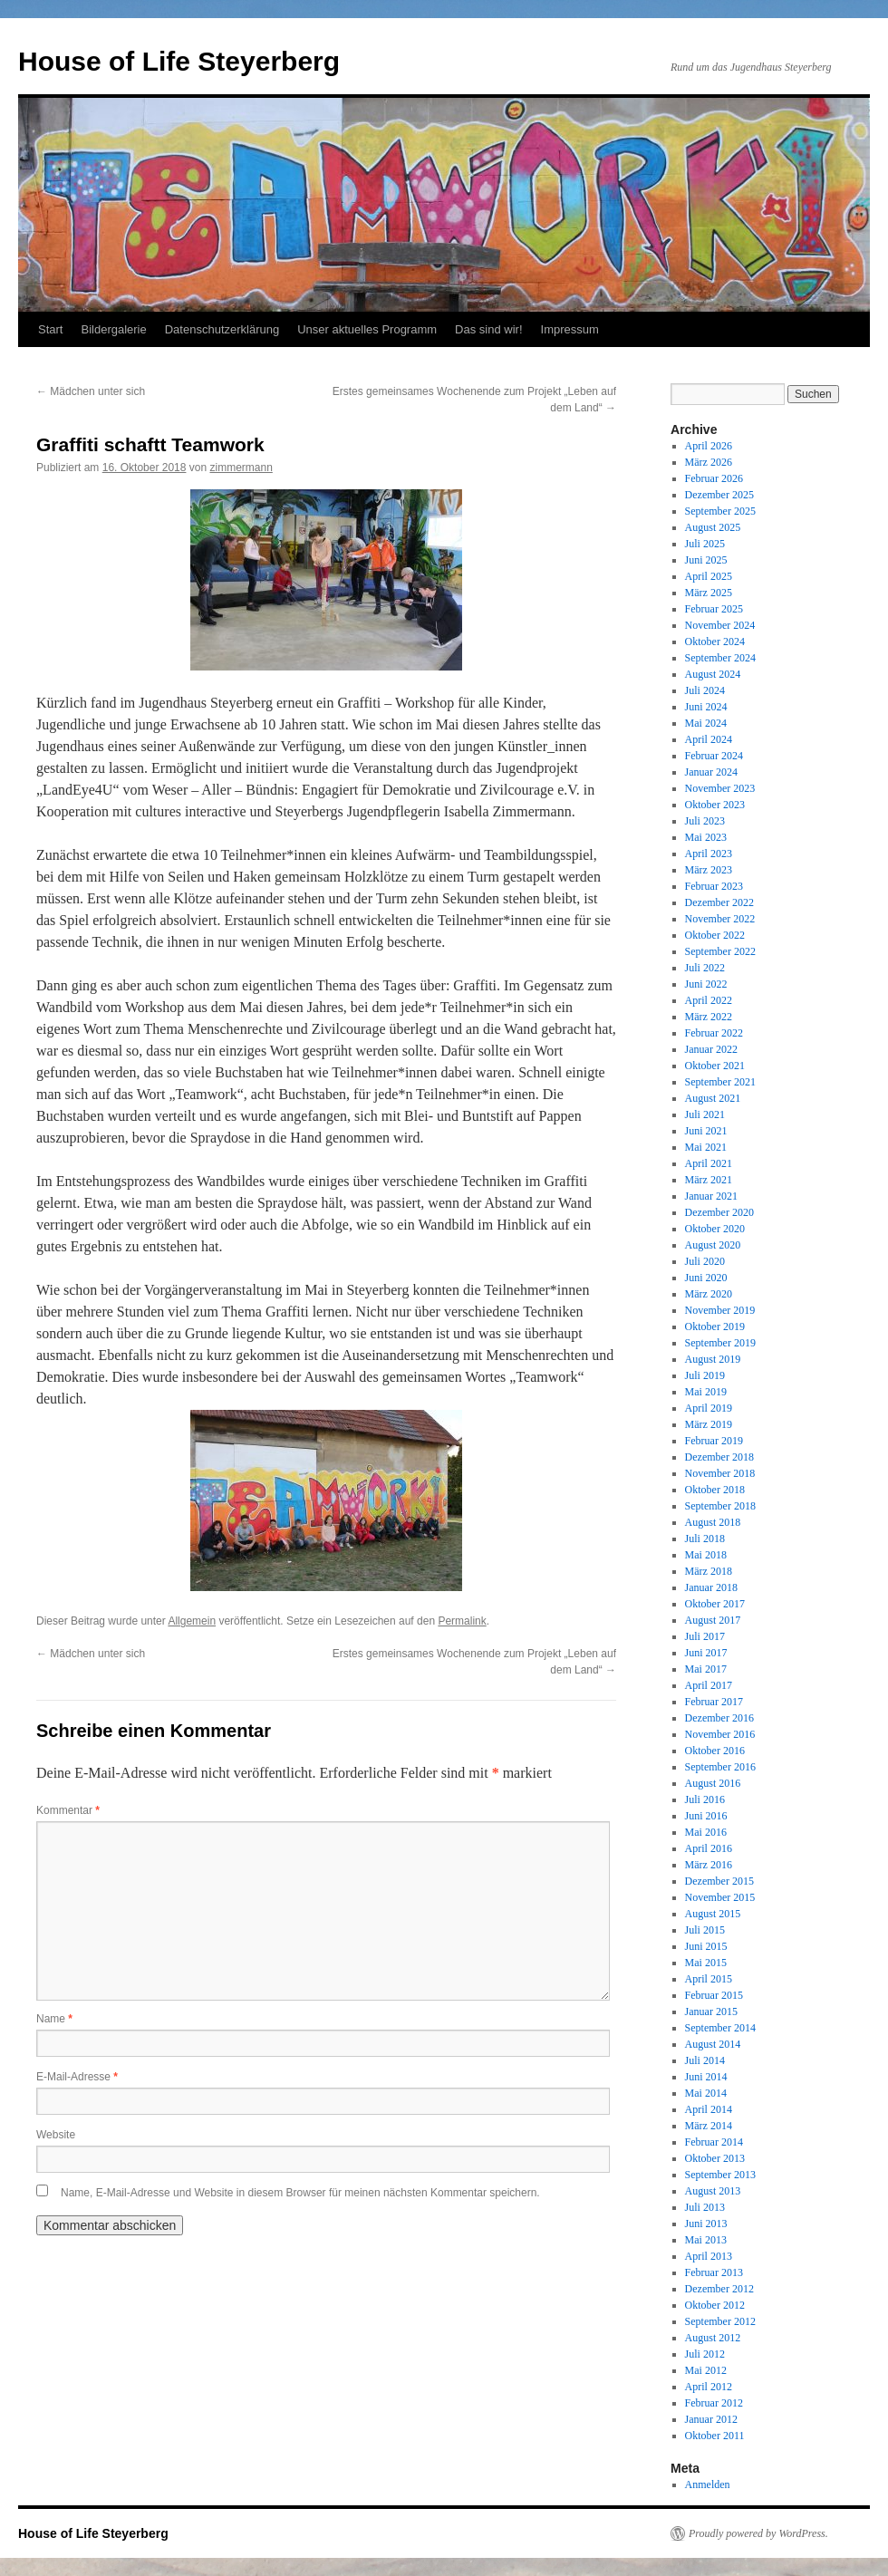 The image size is (888, 2576). What do you see at coordinates (711, 2419) in the screenshot?
I see `Januar 2012` at bounding box center [711, 2419].